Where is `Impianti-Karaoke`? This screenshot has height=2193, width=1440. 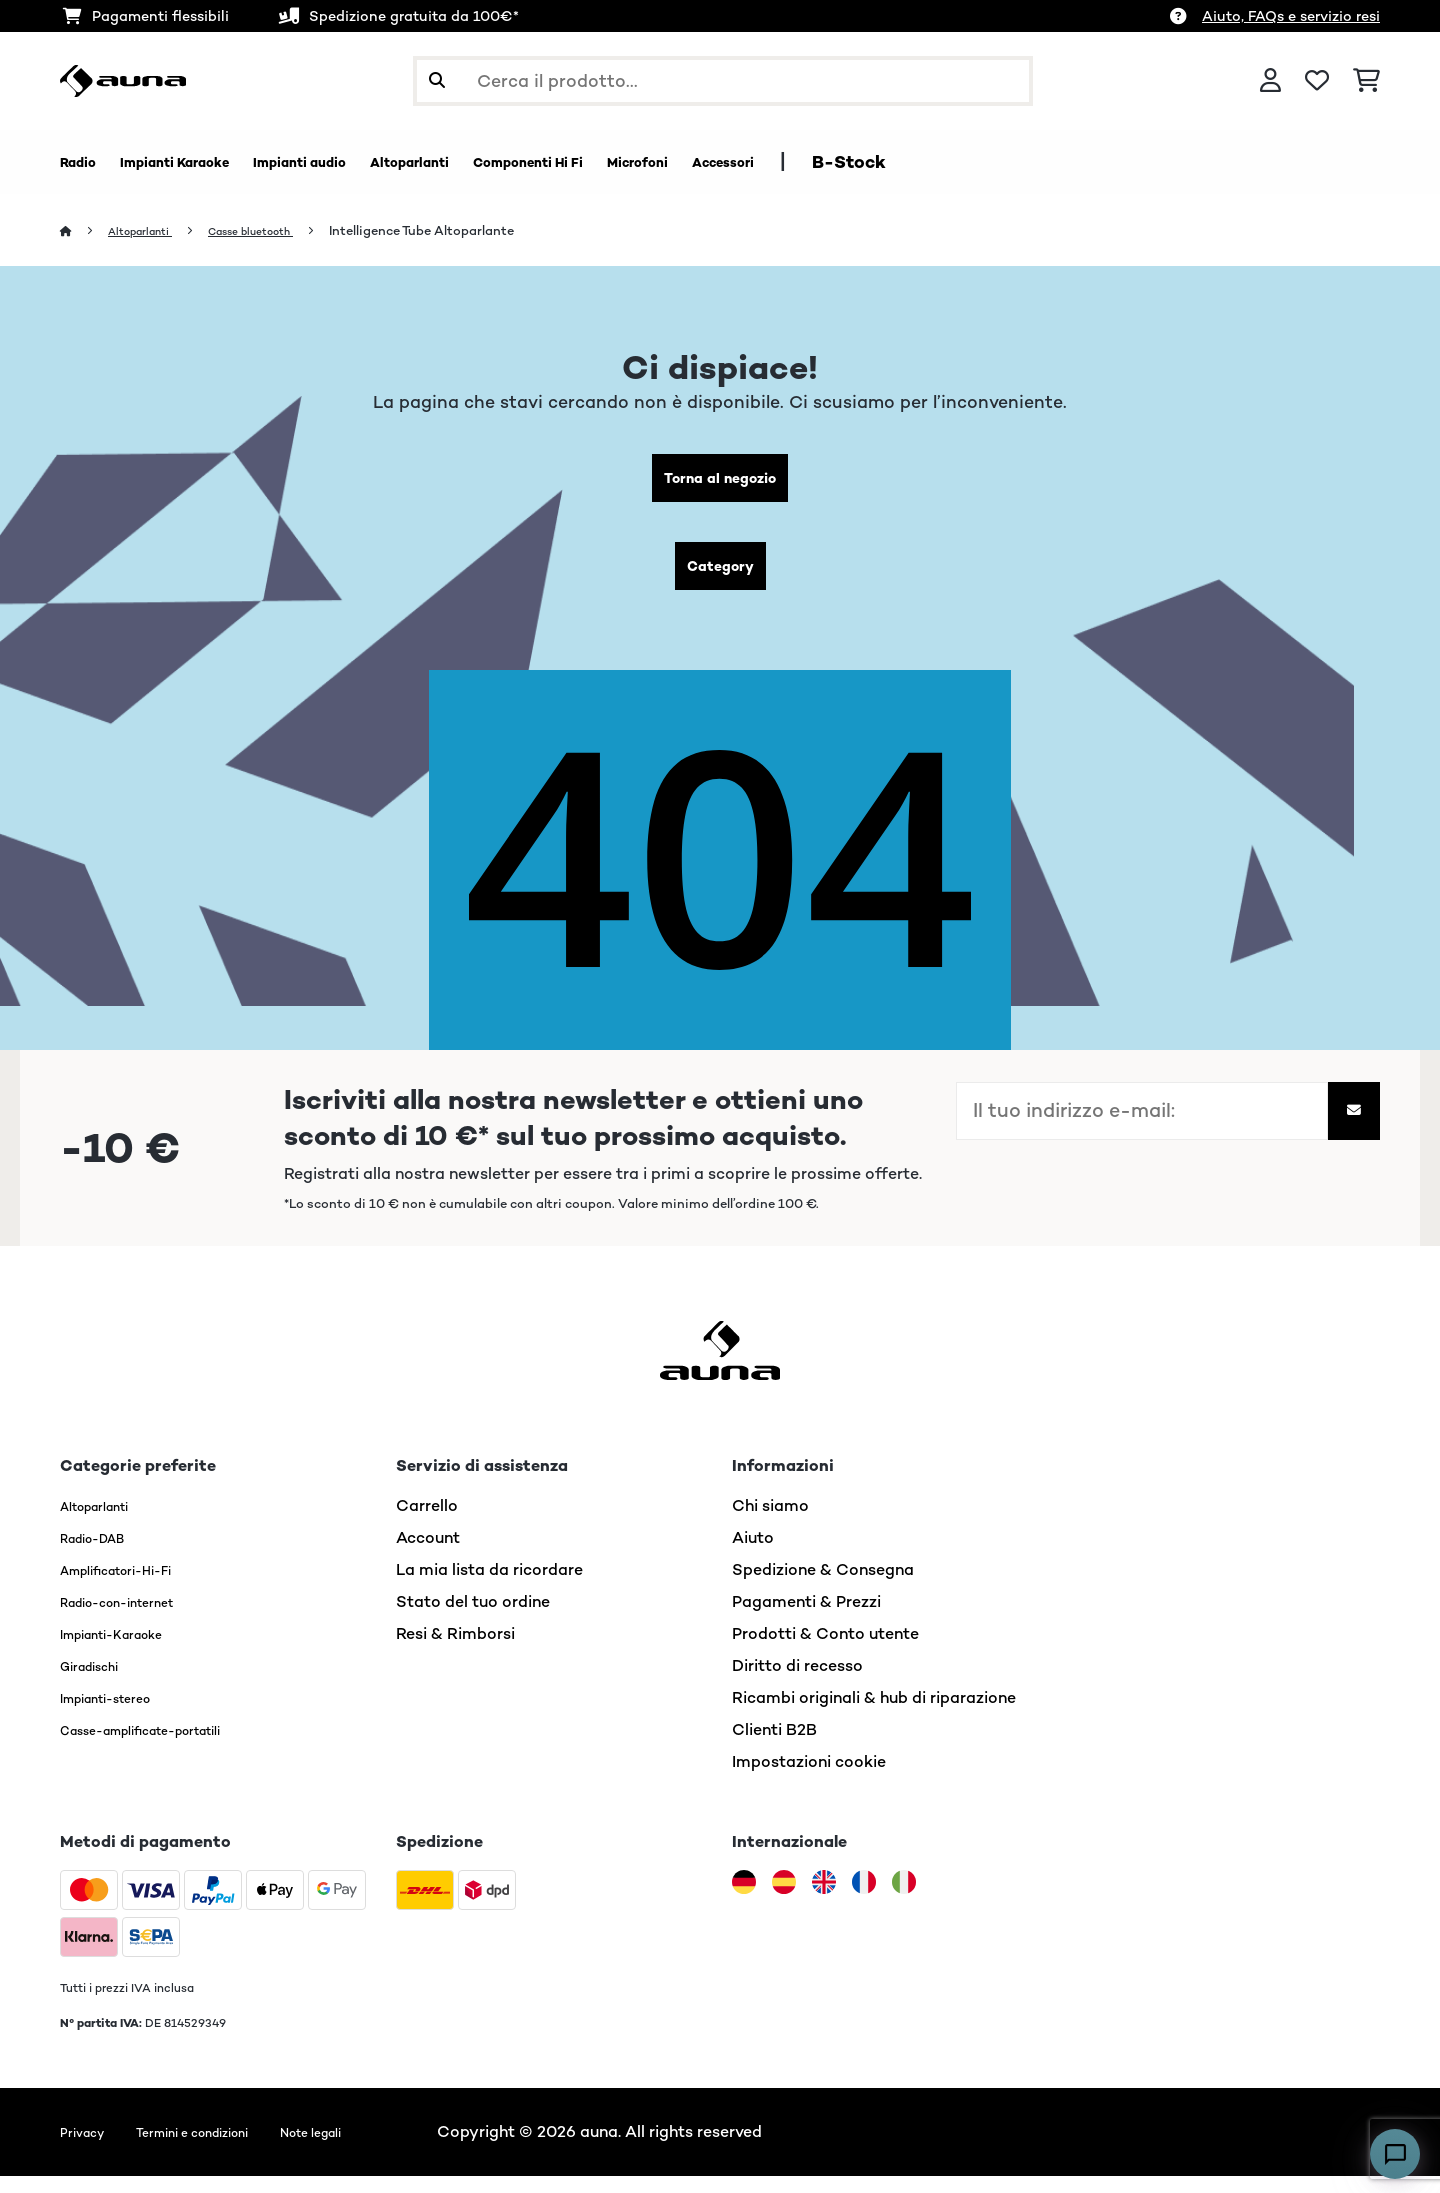 Impianti-Karaoke is located at coordinates (127, 1650).